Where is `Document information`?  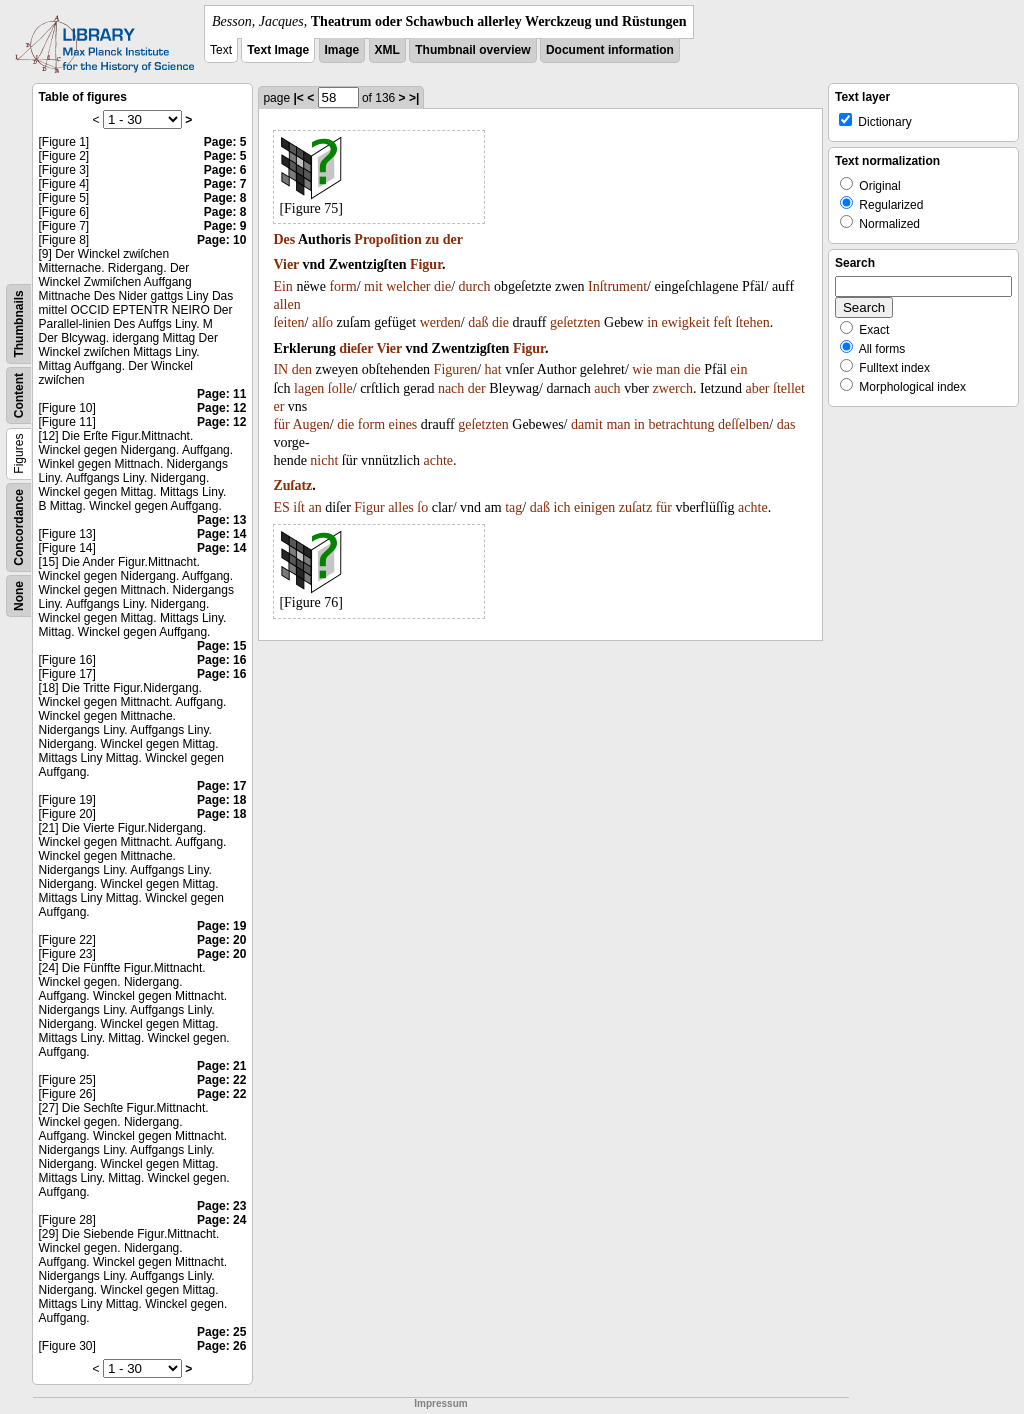
Document information is located at coordinates (610, 50).